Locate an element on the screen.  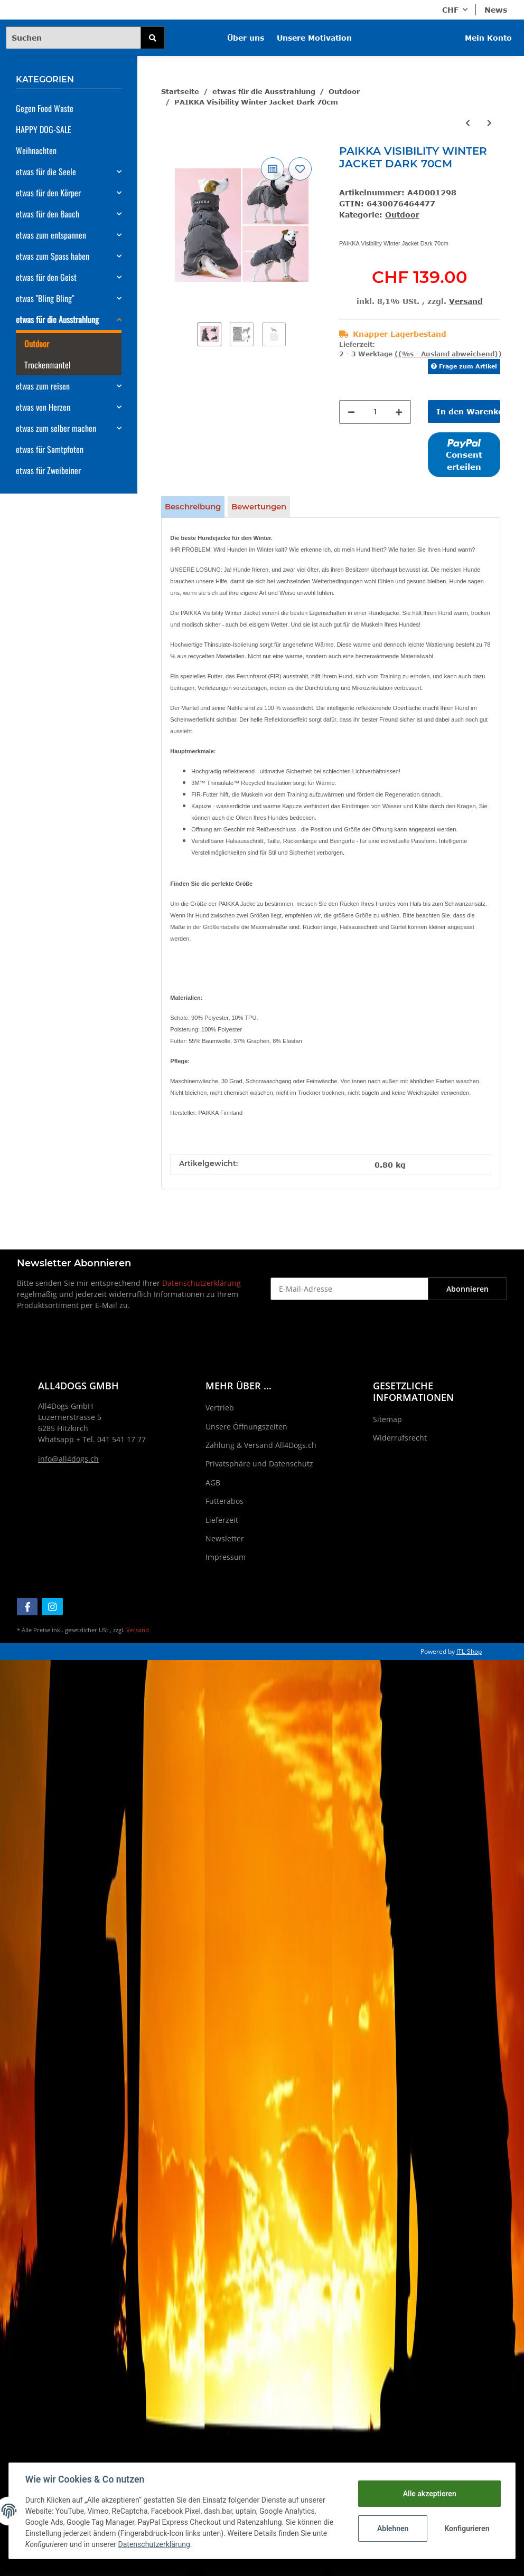
[zum vorherigen Artikel: PAIKKA Visibility Winter Jacket Dark 60cm] is located at coordinates (468, 122).